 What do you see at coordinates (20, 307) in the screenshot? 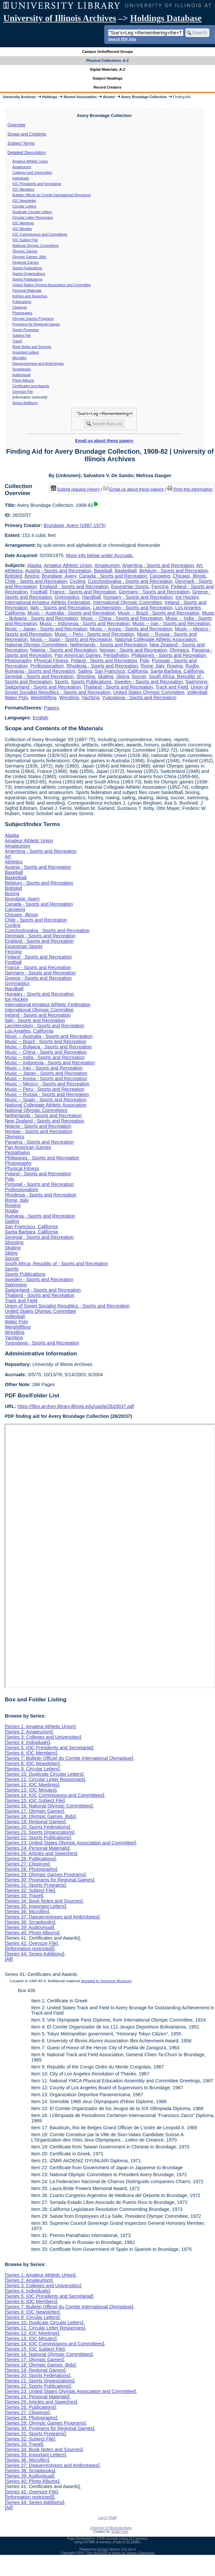
I see `Clippings` at bounding box center [20, 307].